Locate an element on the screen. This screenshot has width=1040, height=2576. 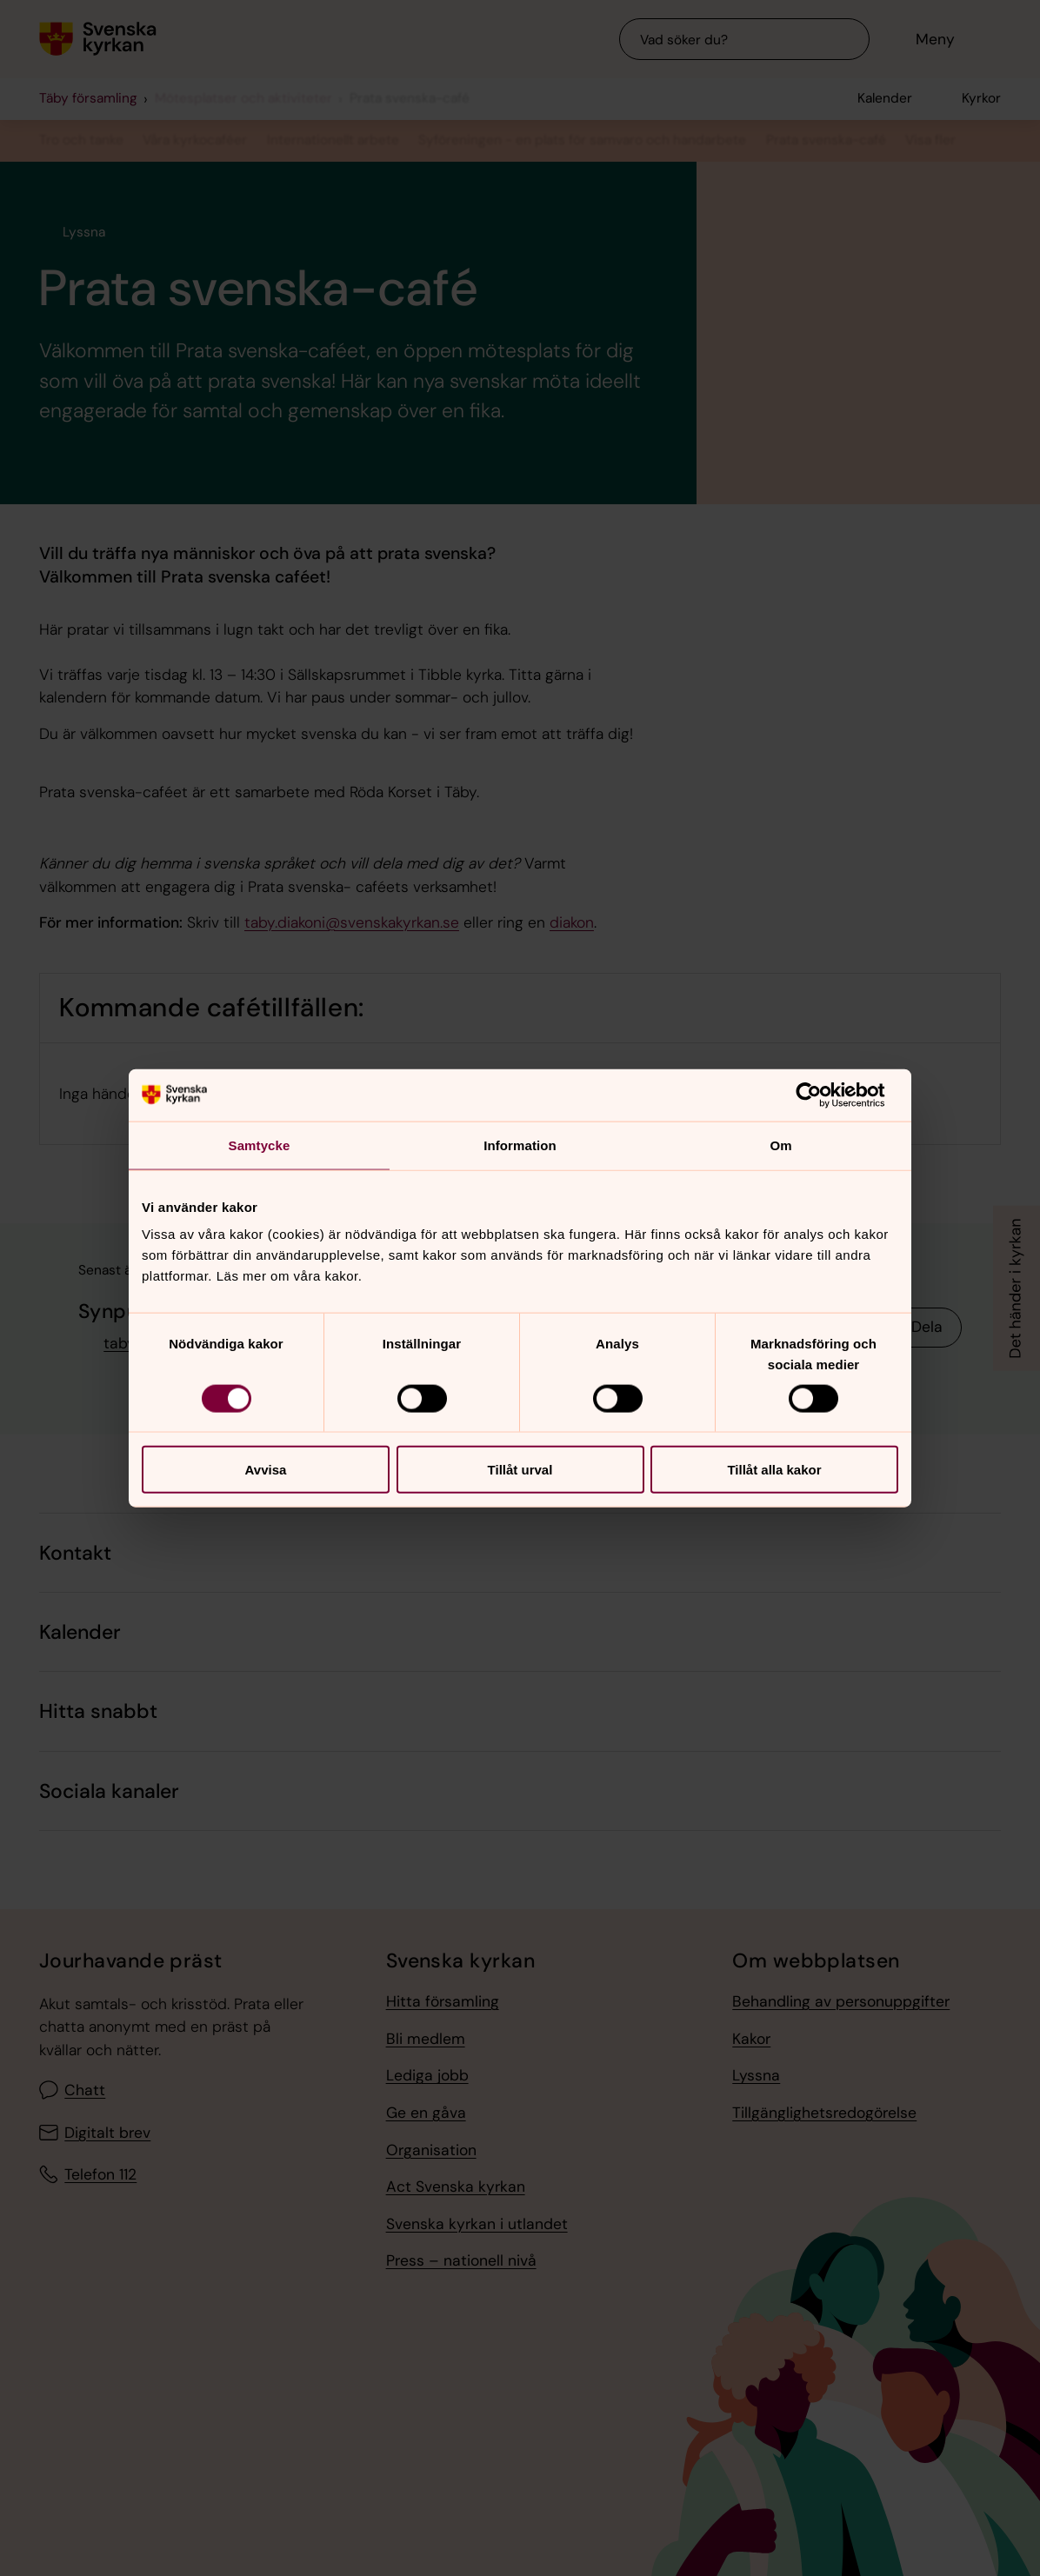
[Cookiebot av Usercentrics - öppnas i ett nytt fönster] is located at coordinates (822, 1095).